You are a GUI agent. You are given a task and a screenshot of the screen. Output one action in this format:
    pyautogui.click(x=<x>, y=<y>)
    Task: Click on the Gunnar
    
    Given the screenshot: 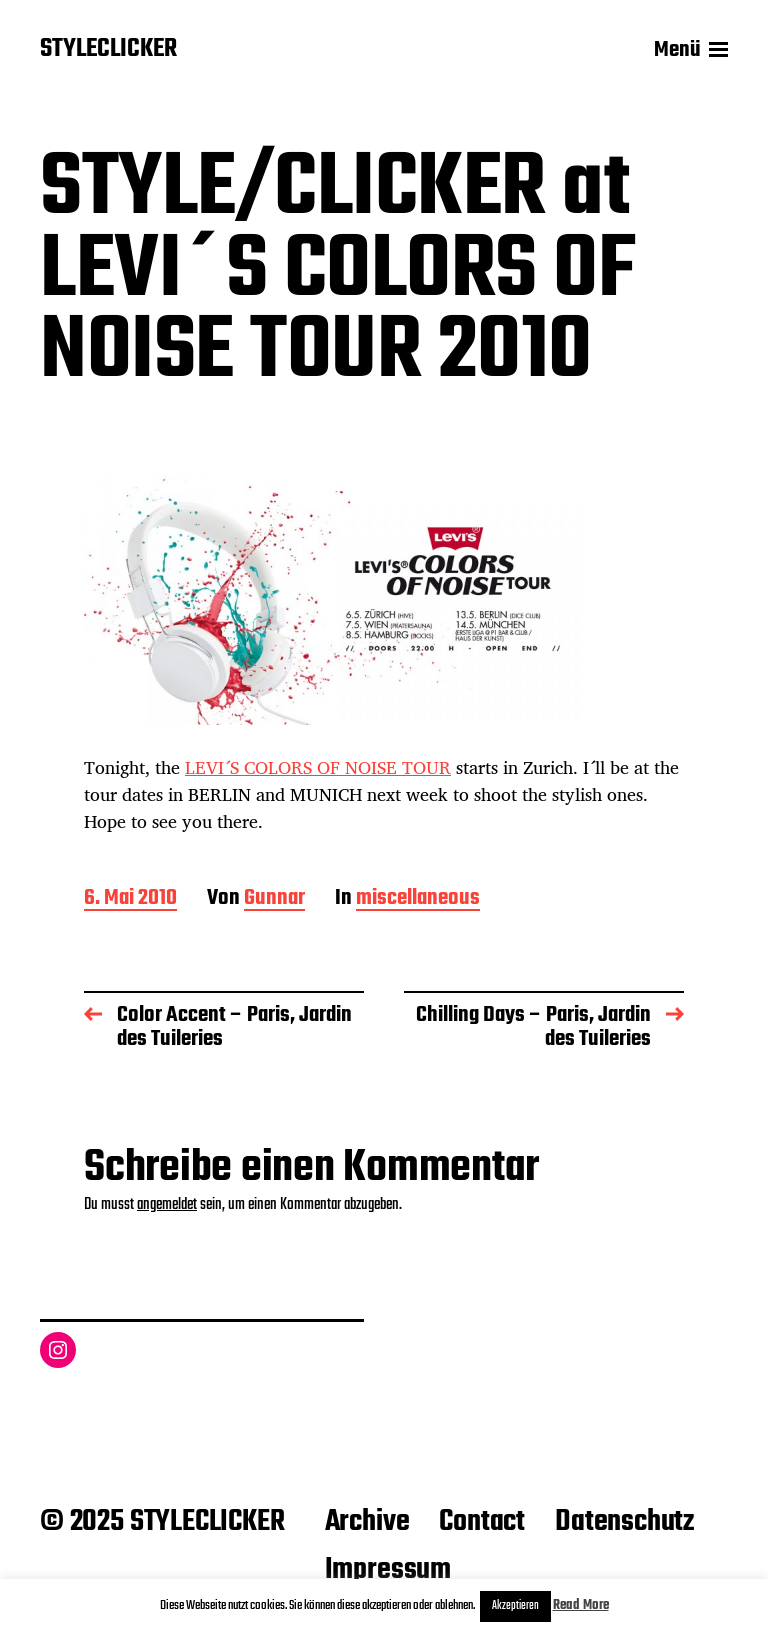 What is the action you would take?
    pyautogui.click(x=274, y=899)
    